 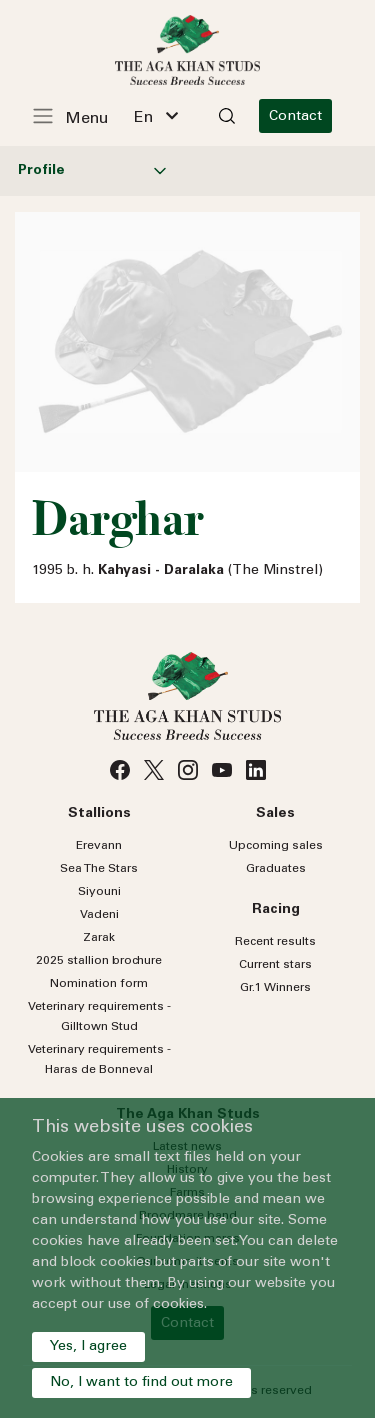 I want to click on No, I want to find out more, so click(x=141, y=1383).